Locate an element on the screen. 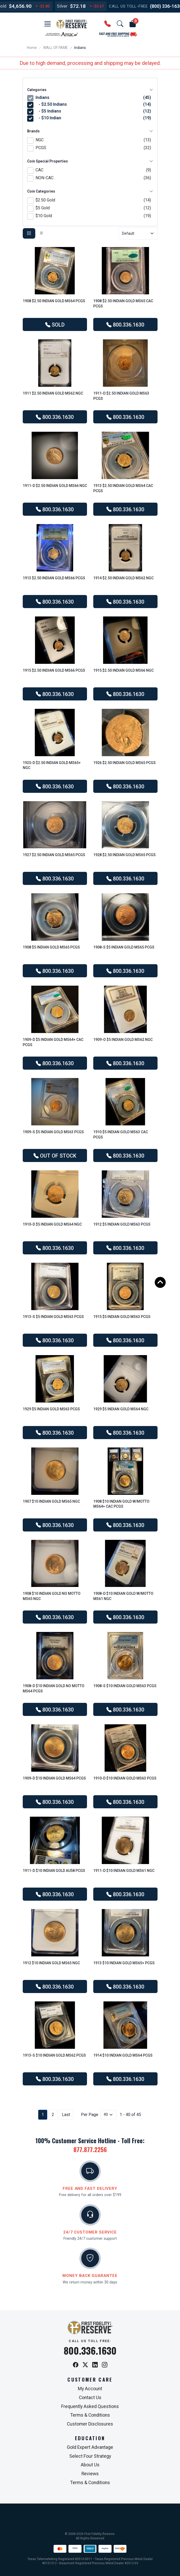 The image size is (180, 2576). PCGS is located at coordinates (93, 148).